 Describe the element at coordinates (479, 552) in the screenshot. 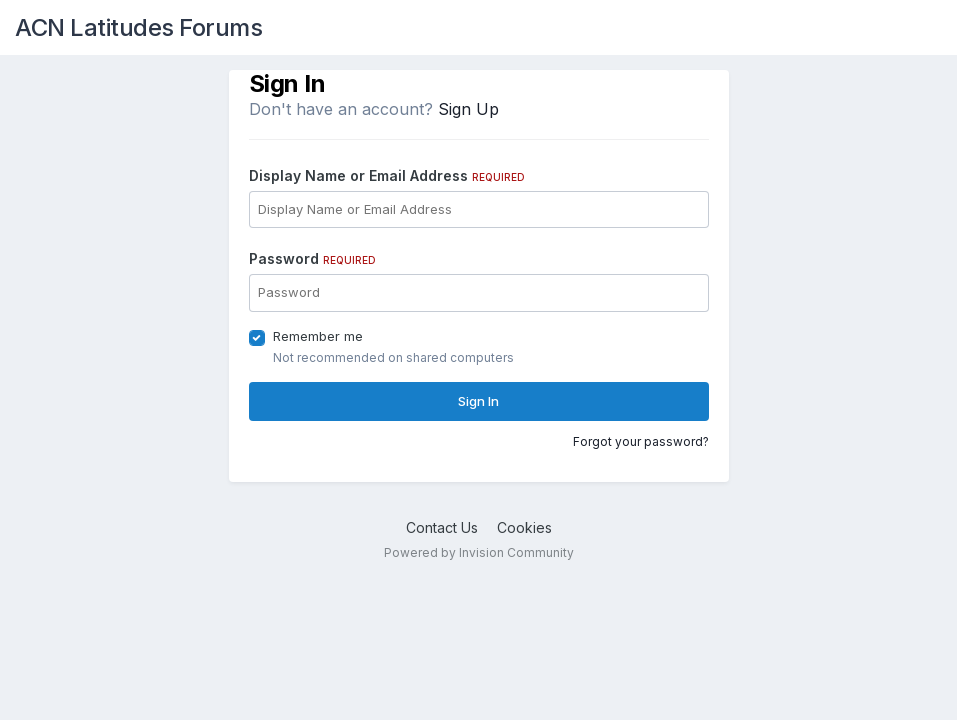

I see `Powered by Invision Community` at that location.